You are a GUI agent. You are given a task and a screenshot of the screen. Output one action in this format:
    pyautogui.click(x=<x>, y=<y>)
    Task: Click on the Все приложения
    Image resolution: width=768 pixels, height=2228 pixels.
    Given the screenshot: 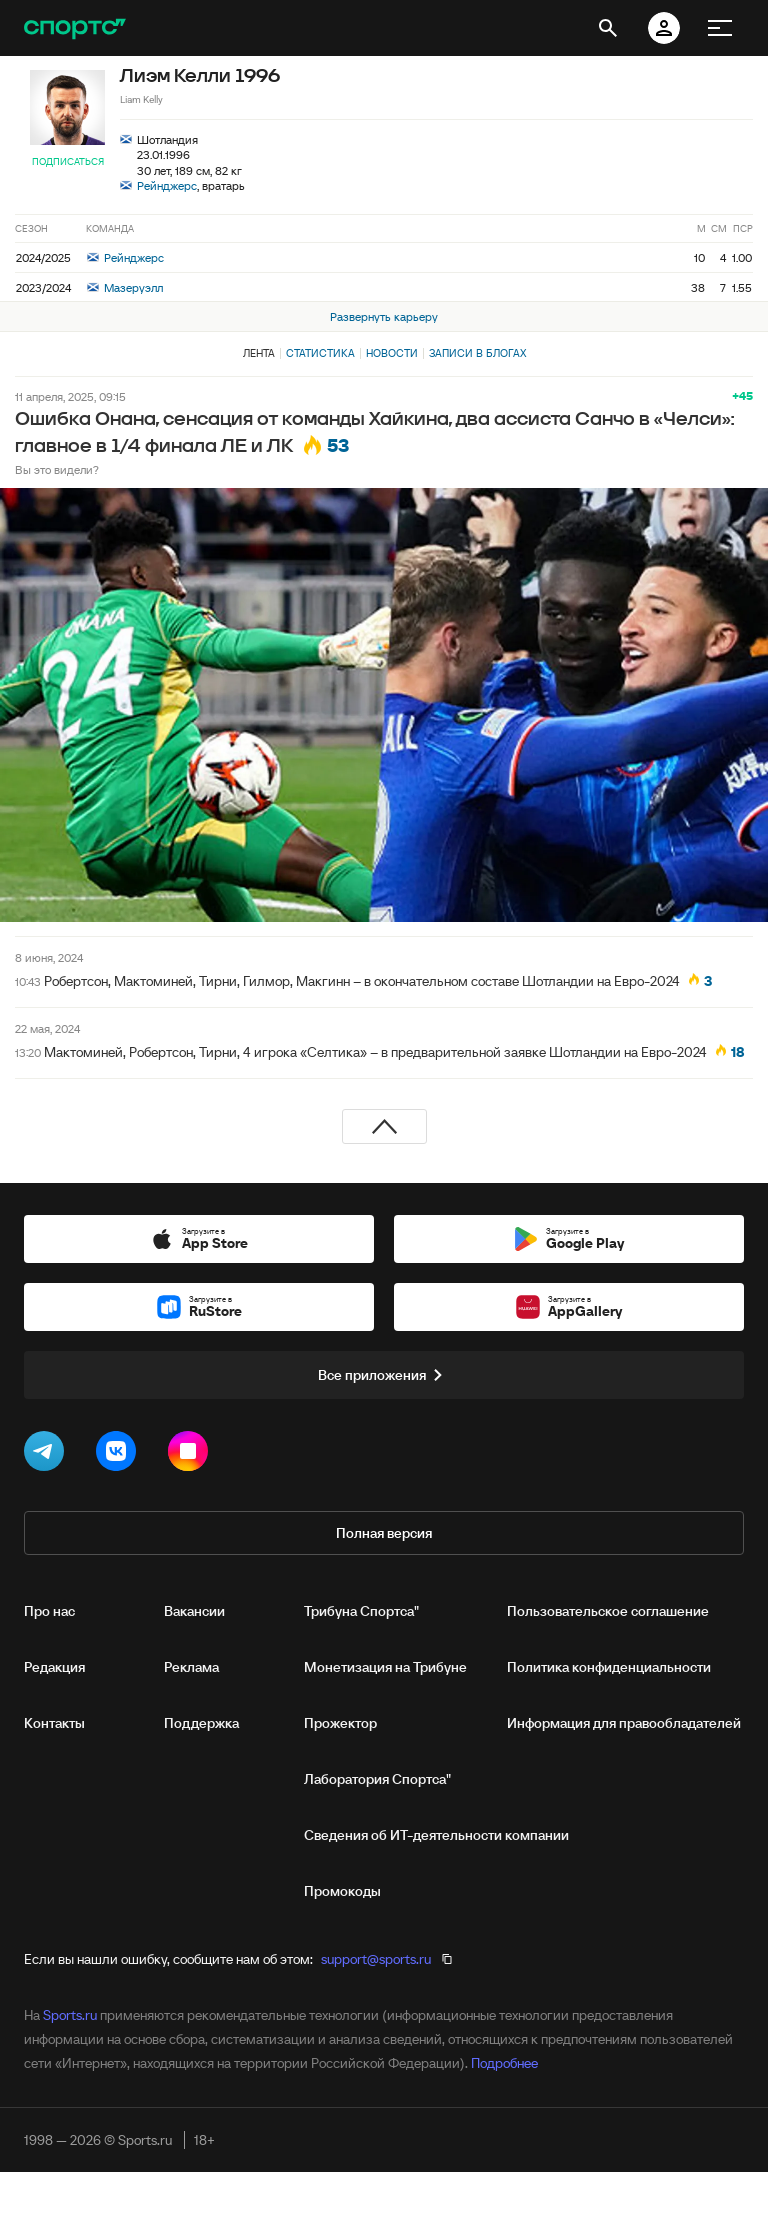 What is the action you would take?
    pyautogui.click(x=384, y=1375)
    